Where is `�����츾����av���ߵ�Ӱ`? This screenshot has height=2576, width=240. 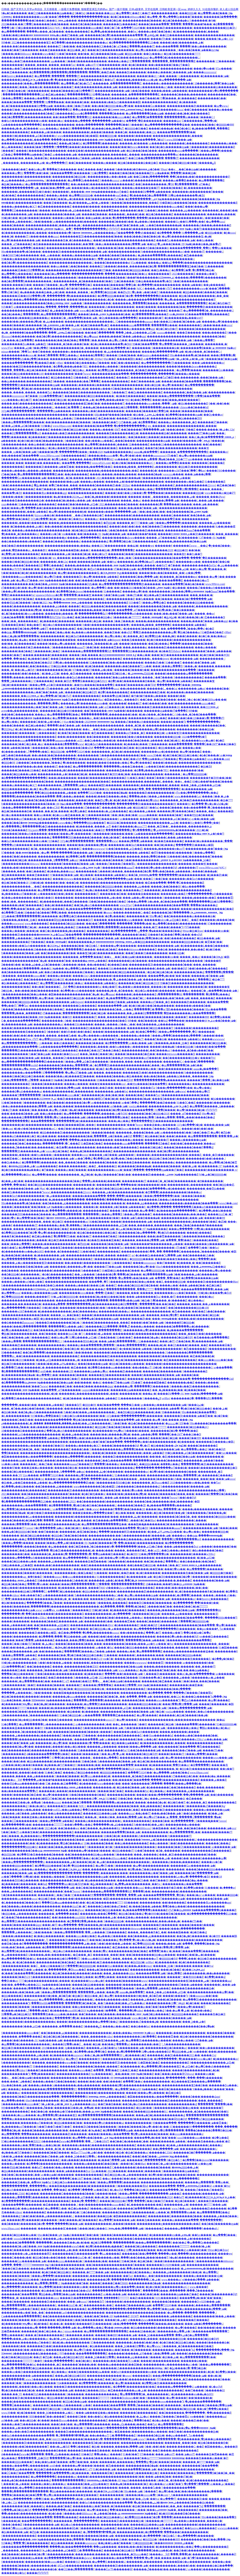 �����츾����av���ߵ�Ӱ is located at coordinates (208, 2141).